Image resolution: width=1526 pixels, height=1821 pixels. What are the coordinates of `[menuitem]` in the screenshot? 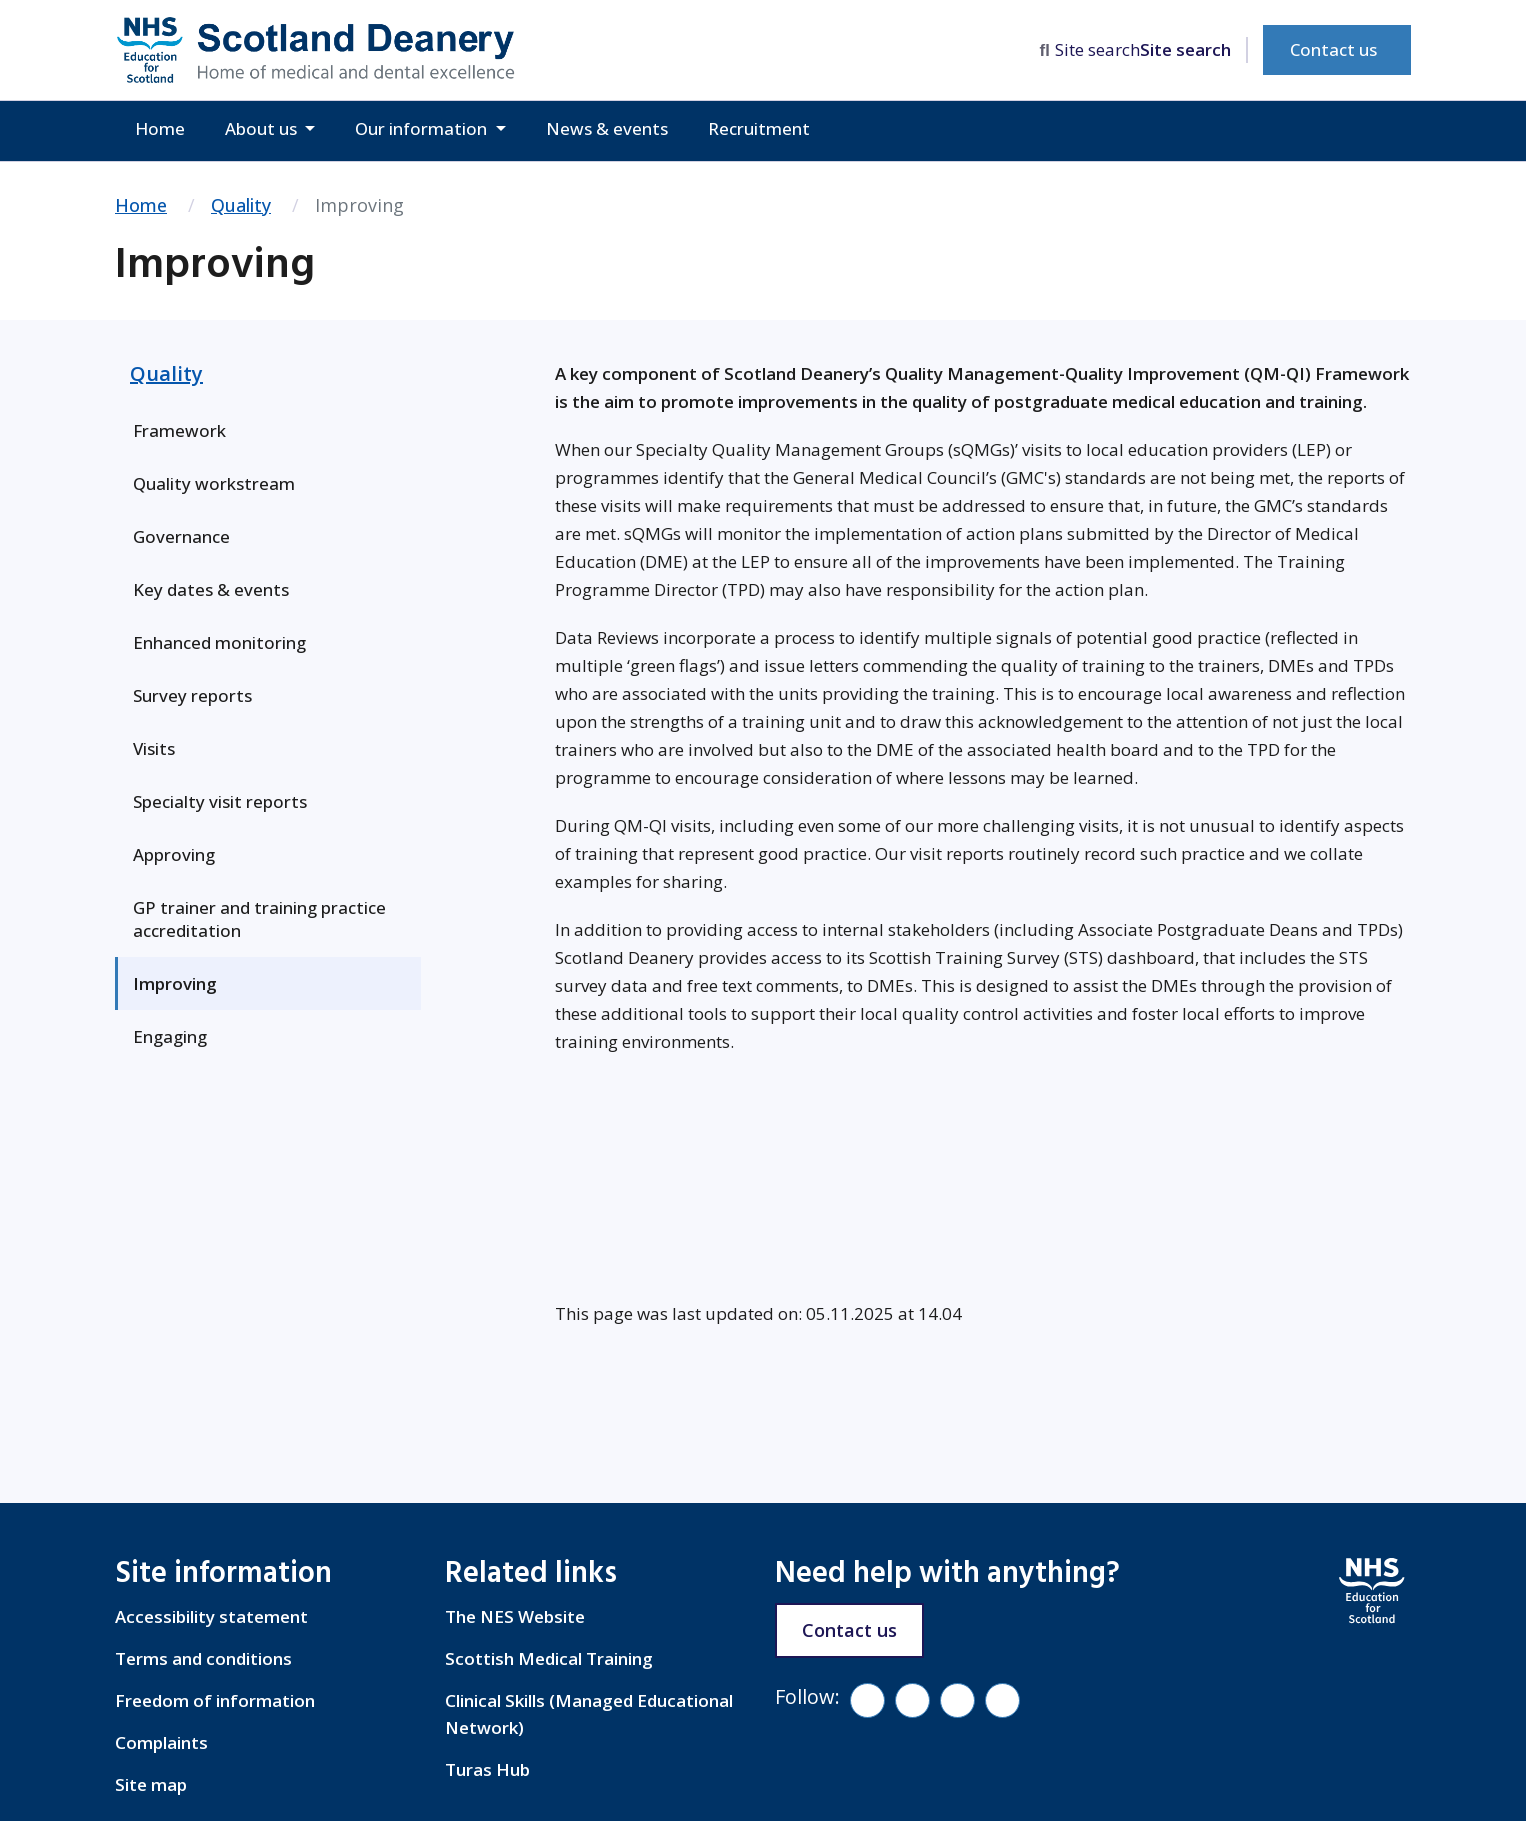 It's located at (268, 430).